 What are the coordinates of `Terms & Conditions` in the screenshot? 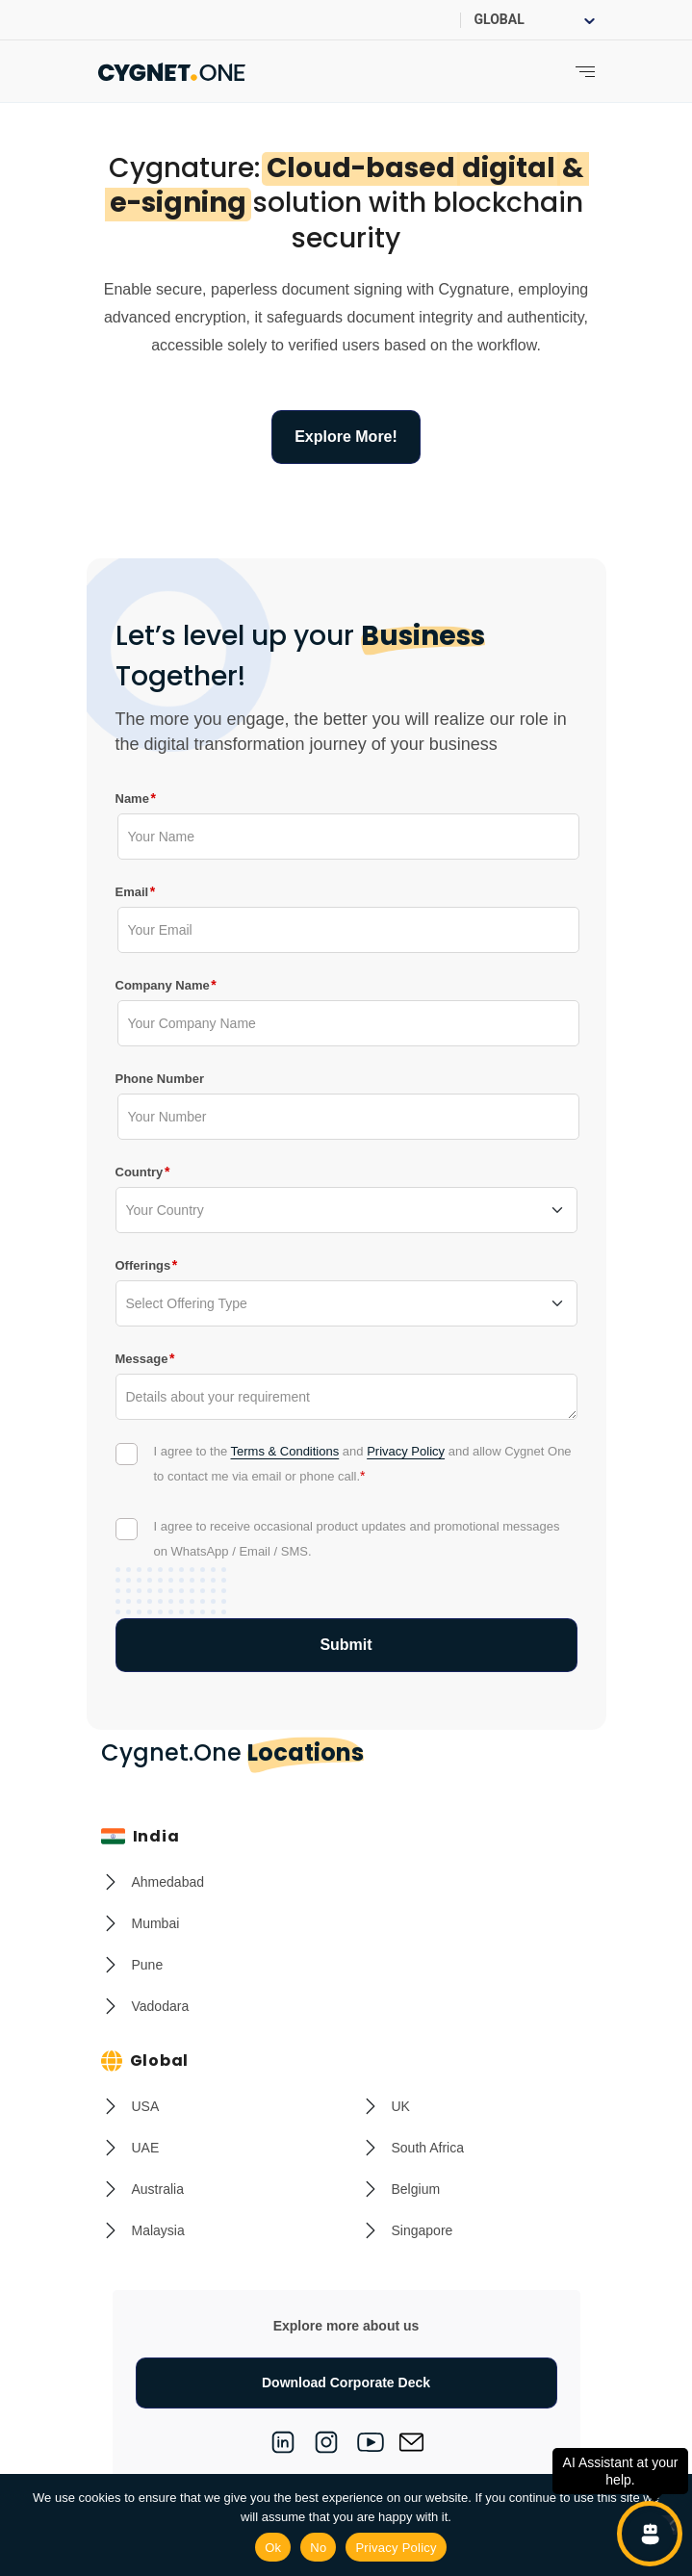 It's located at (285, 1451).